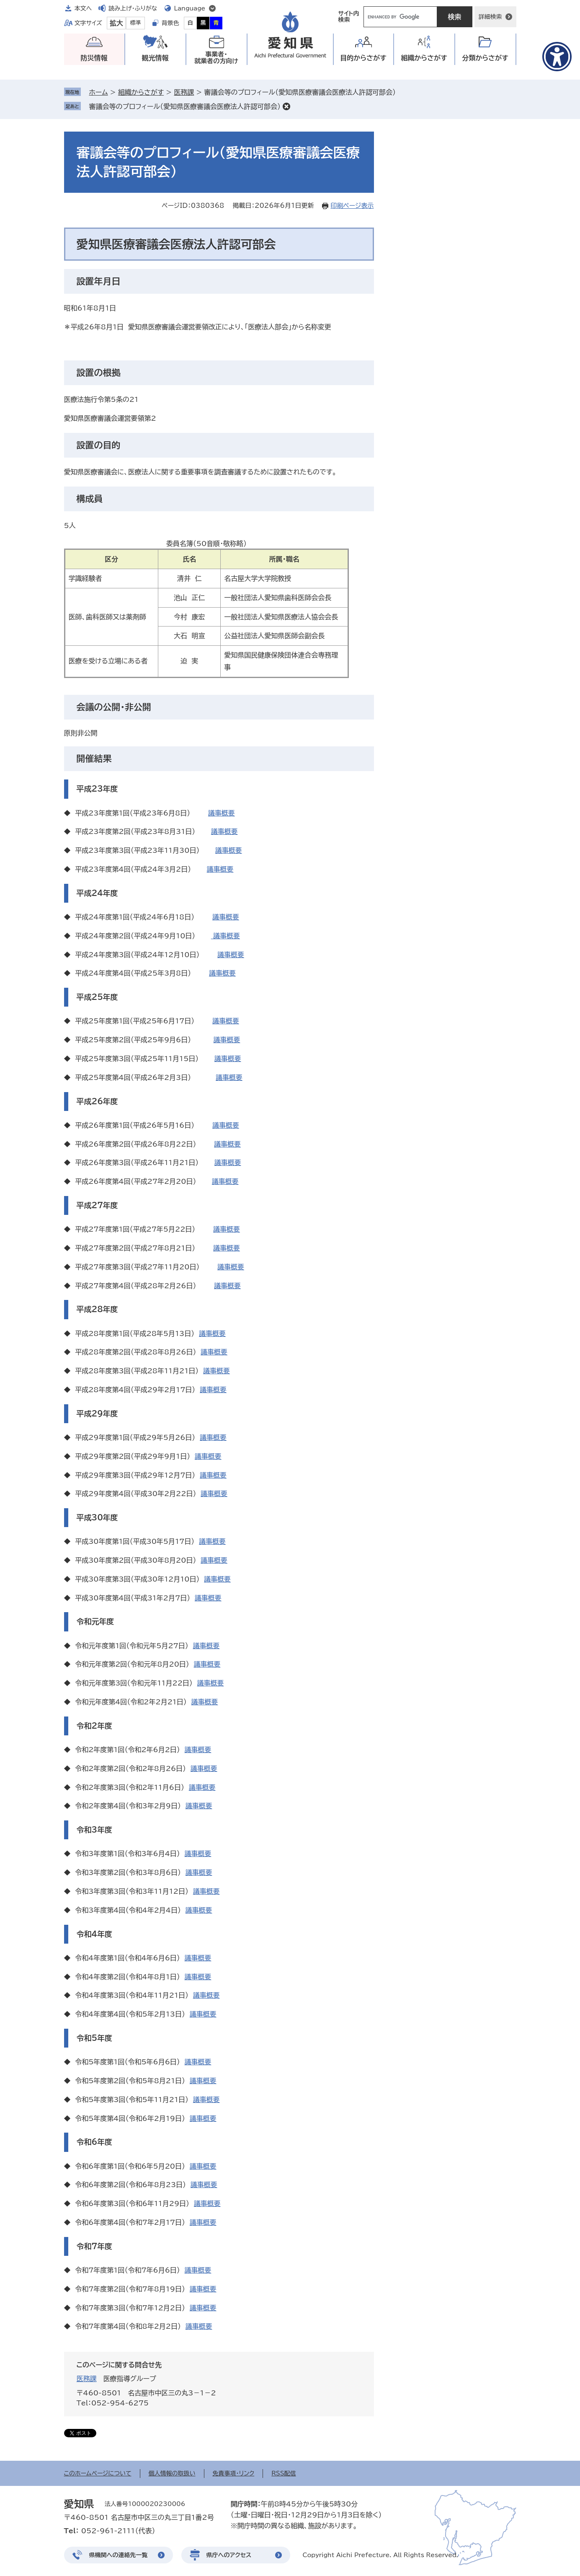 This screenshot has width=580, height=2576. I want to click on 標準, so click(135, 23).